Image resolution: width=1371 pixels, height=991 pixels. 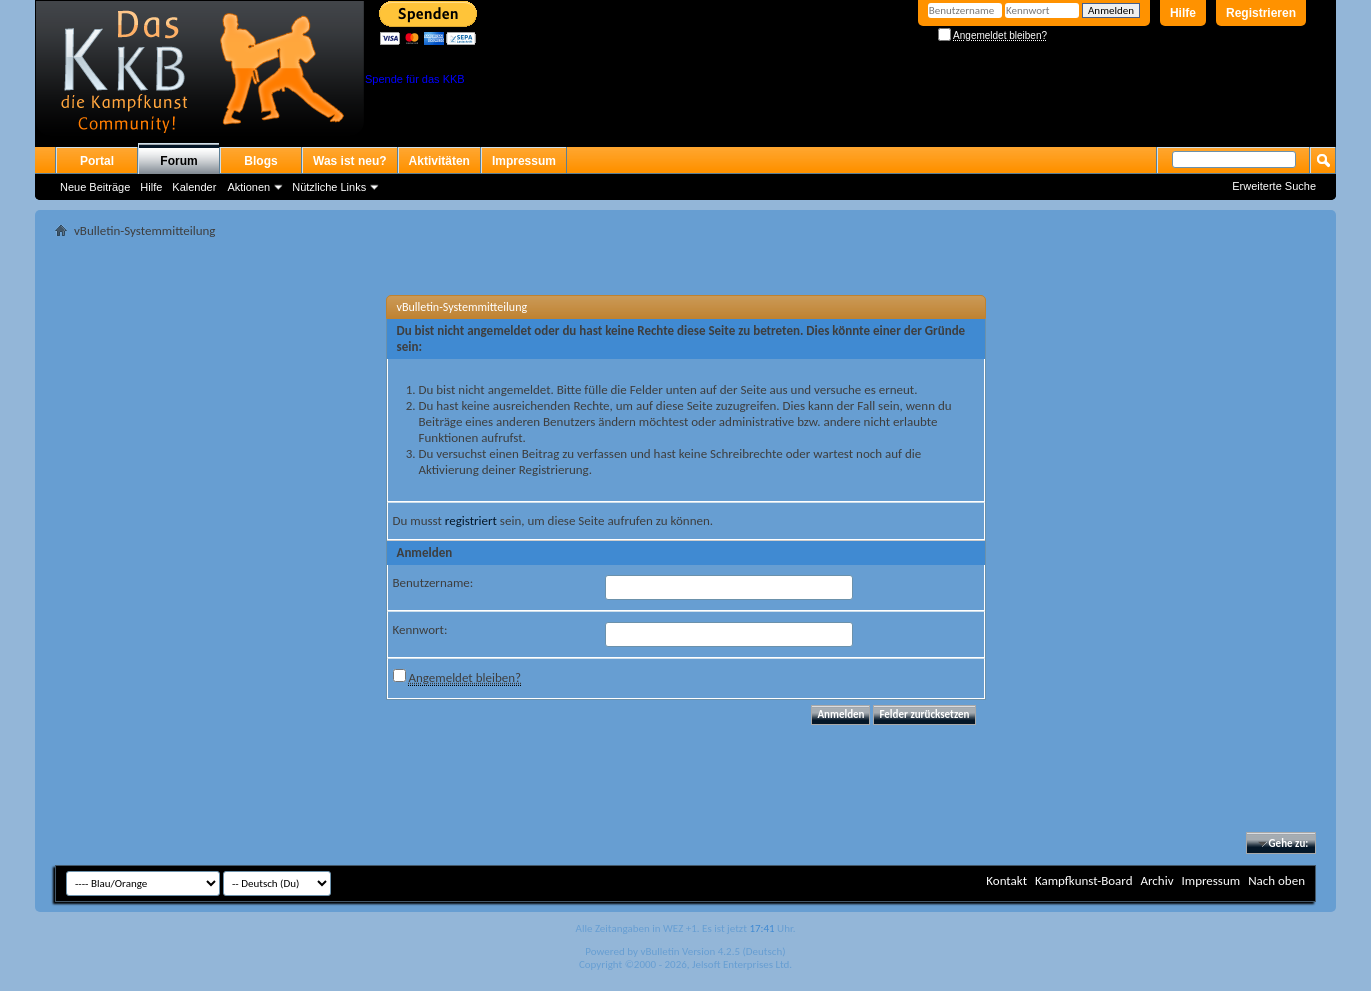 What do you see at coordinates (433, 582) in the screenshot?
I see `Benutzername:` at bounding box center [433, 582].